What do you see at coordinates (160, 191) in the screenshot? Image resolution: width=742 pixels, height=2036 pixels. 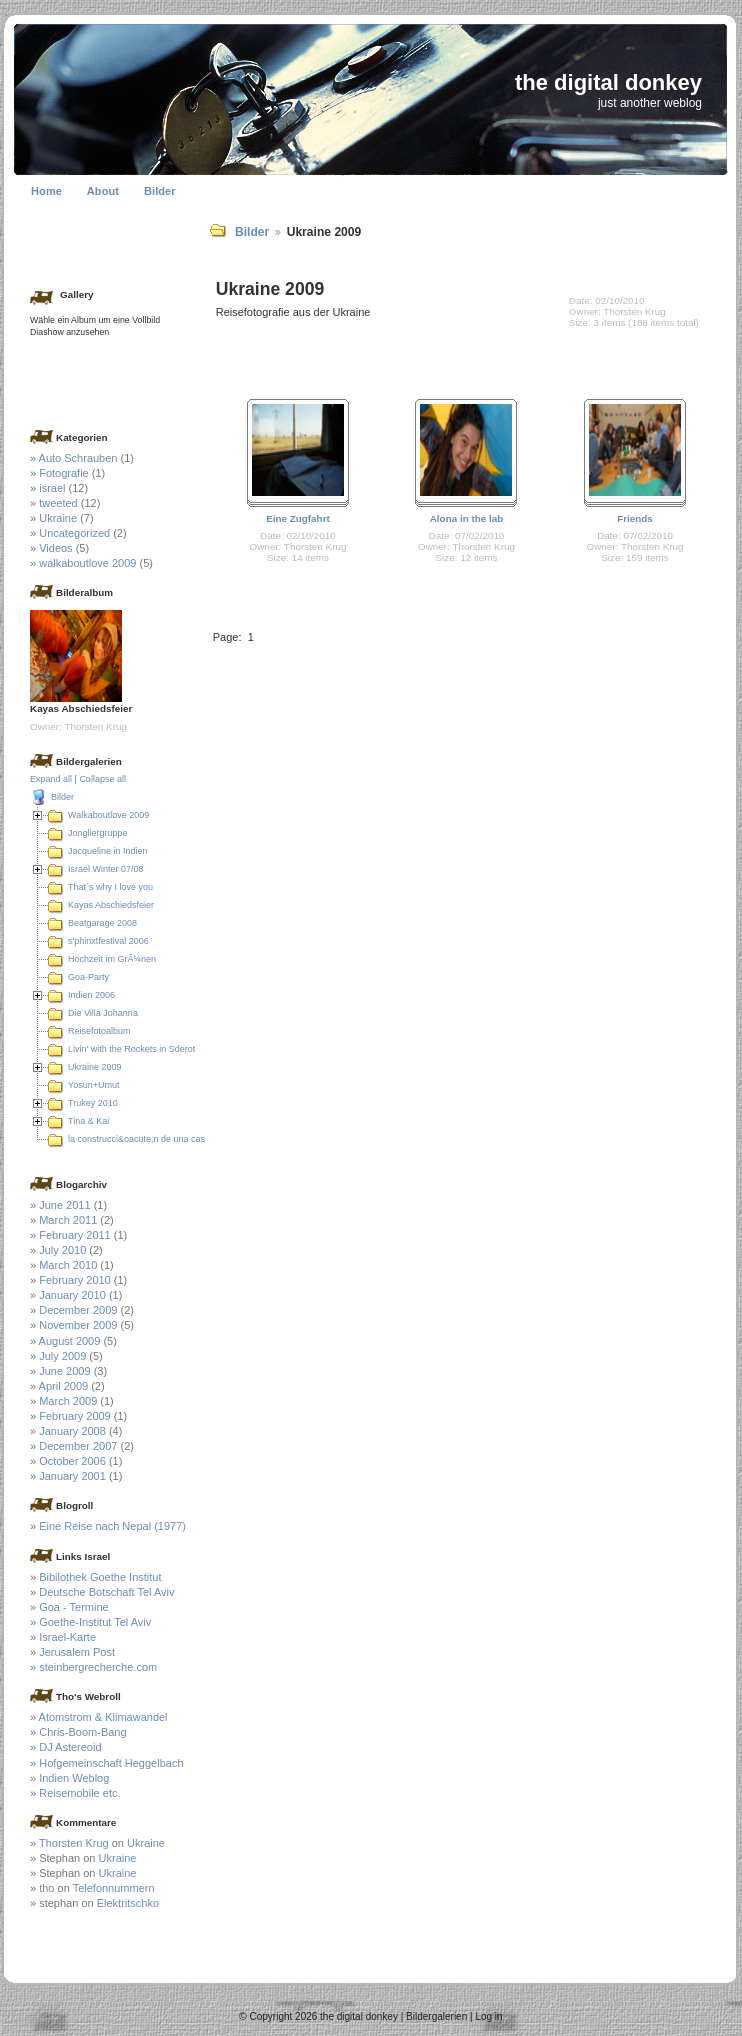 I see `Bilder` at bounding box center [160, 191].